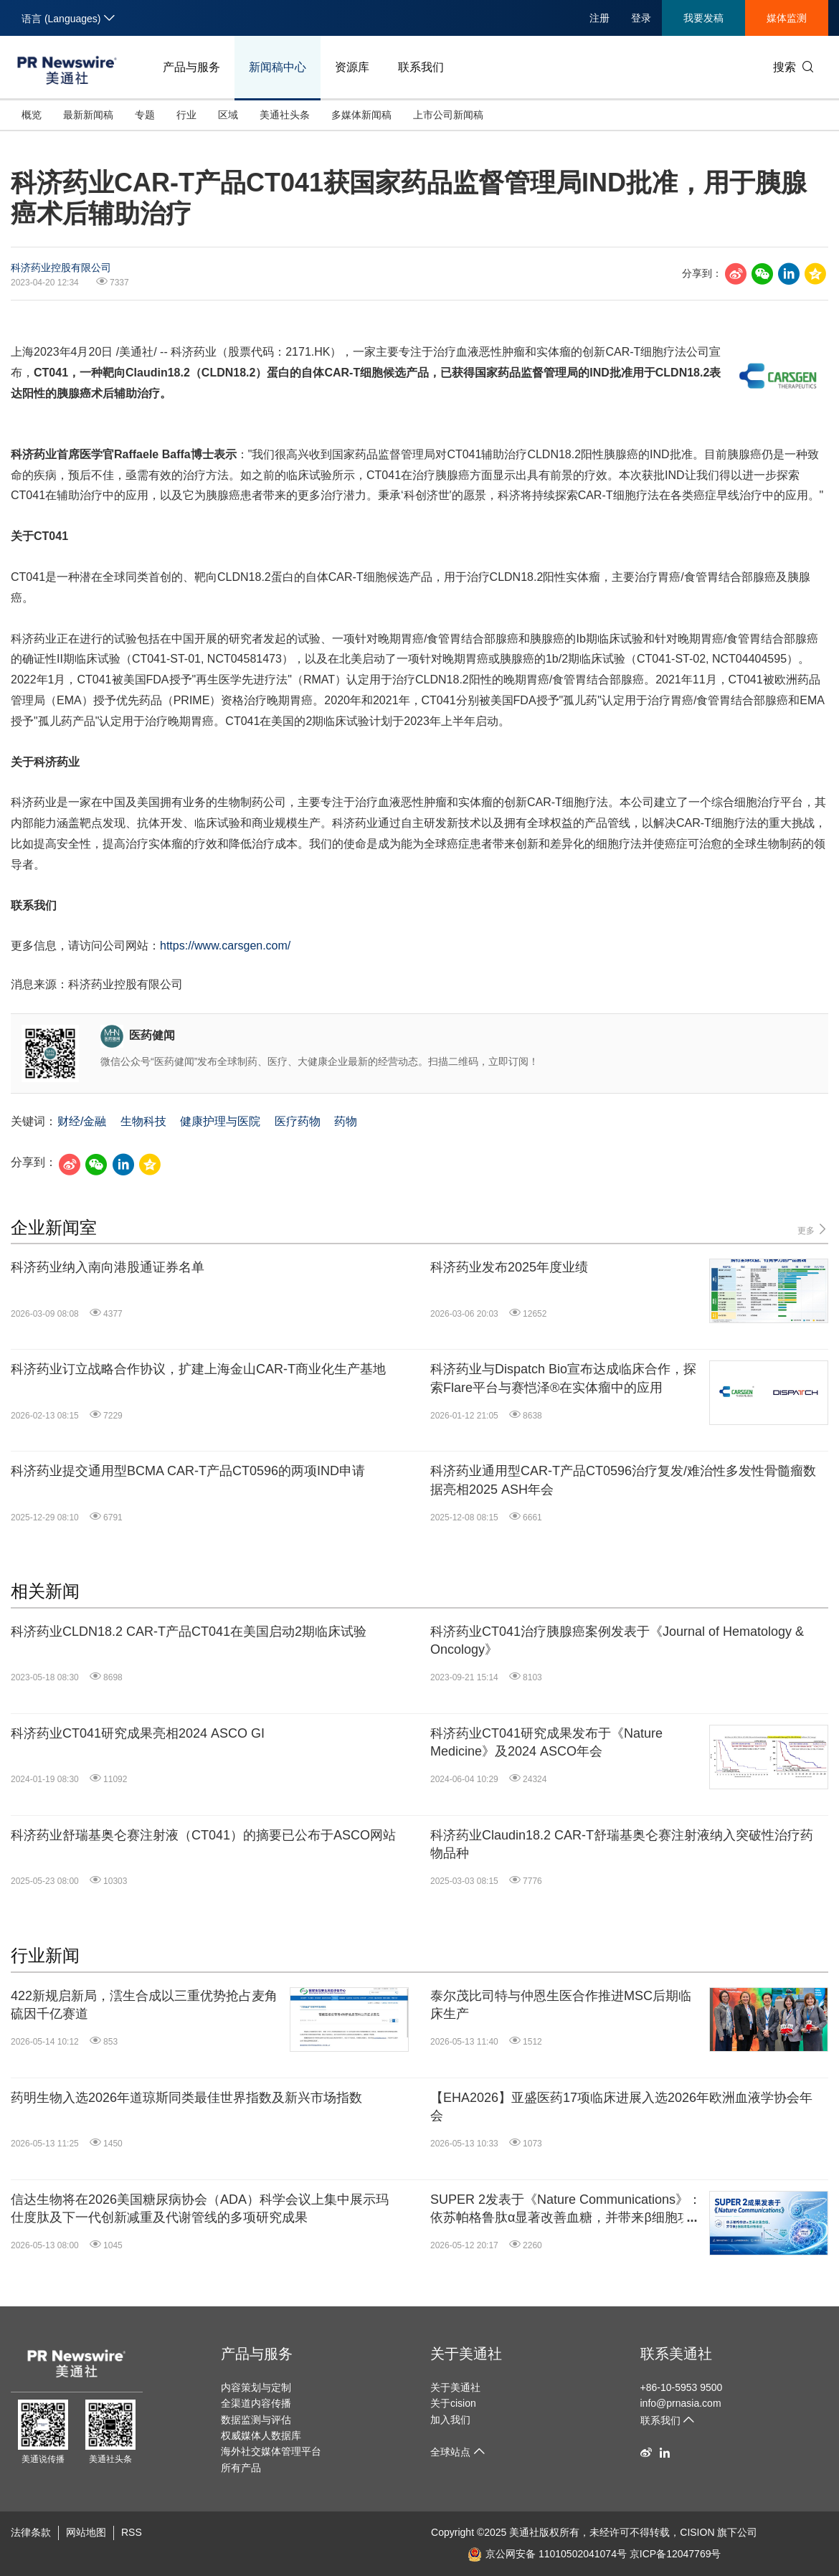  What do you see at coordinates (271, 2451) in the screenshot?
I see `海外社交媒体管理平台` at bounding box center [271, 2451].